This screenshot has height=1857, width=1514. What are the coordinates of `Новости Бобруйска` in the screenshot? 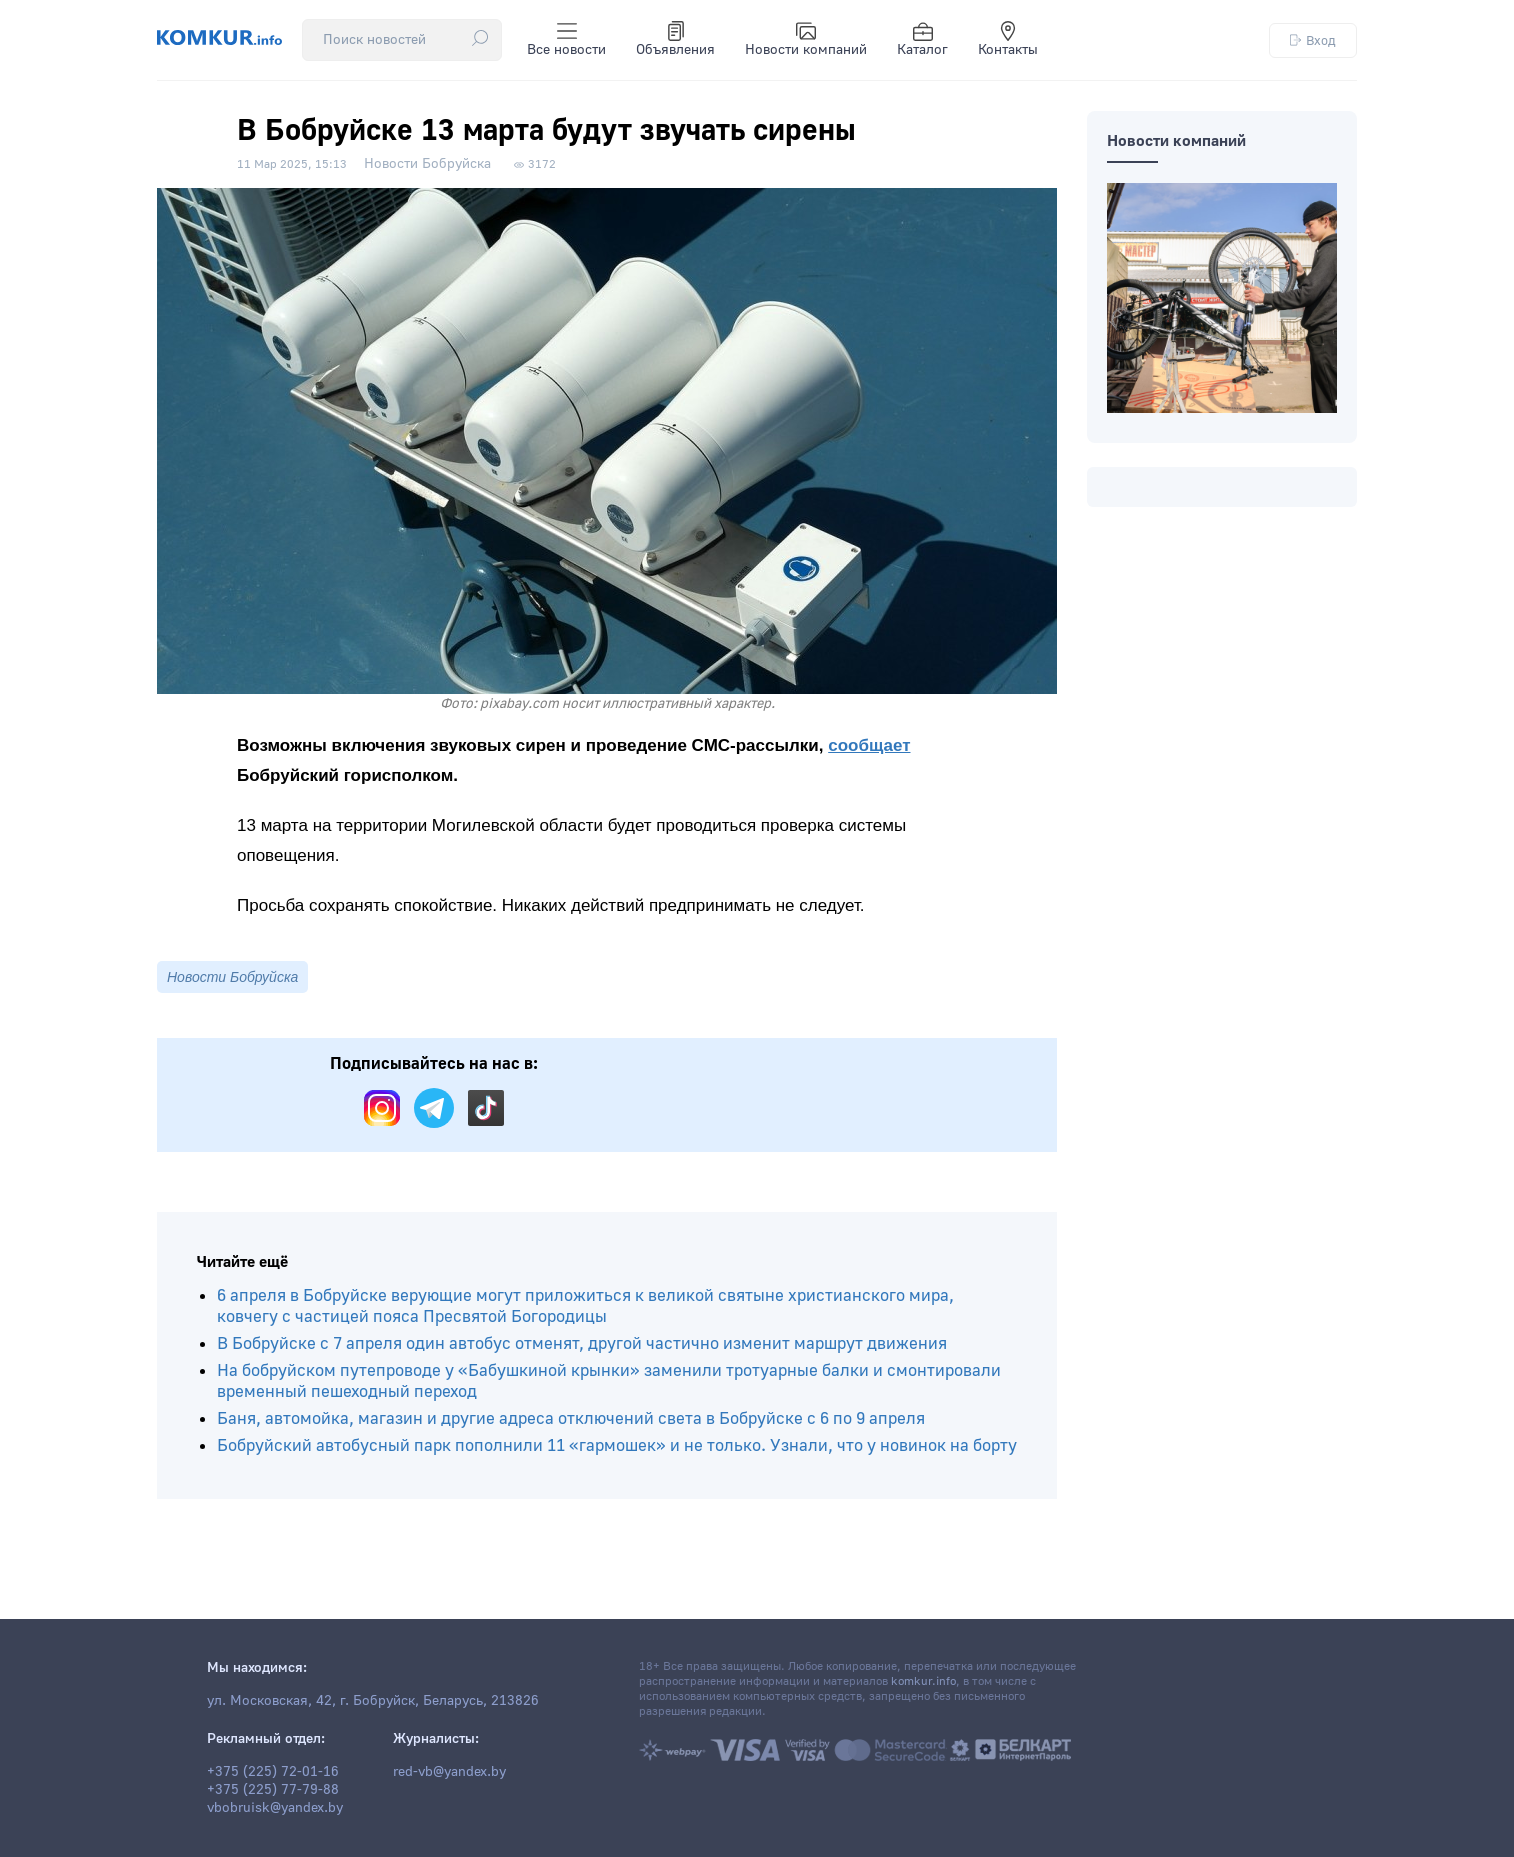 It's located at (427, 164).